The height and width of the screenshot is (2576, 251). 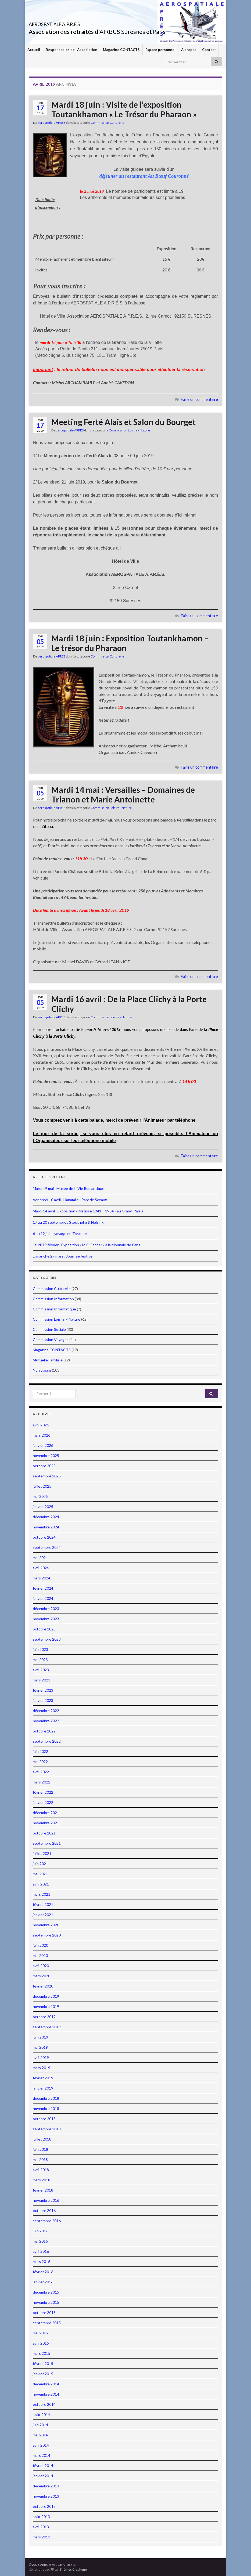 I want to click on janvier 2019, so click(x=43, y=2088).